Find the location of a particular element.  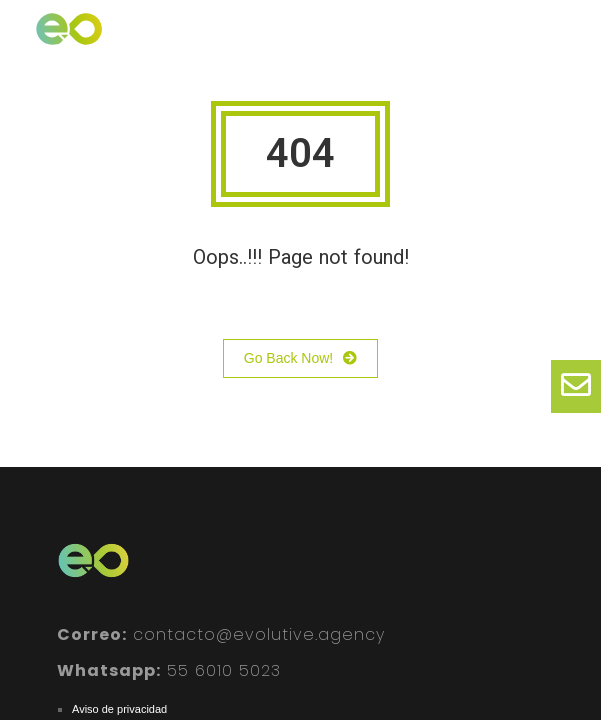

55 6010 5023 is located at coordinates (169, 670).